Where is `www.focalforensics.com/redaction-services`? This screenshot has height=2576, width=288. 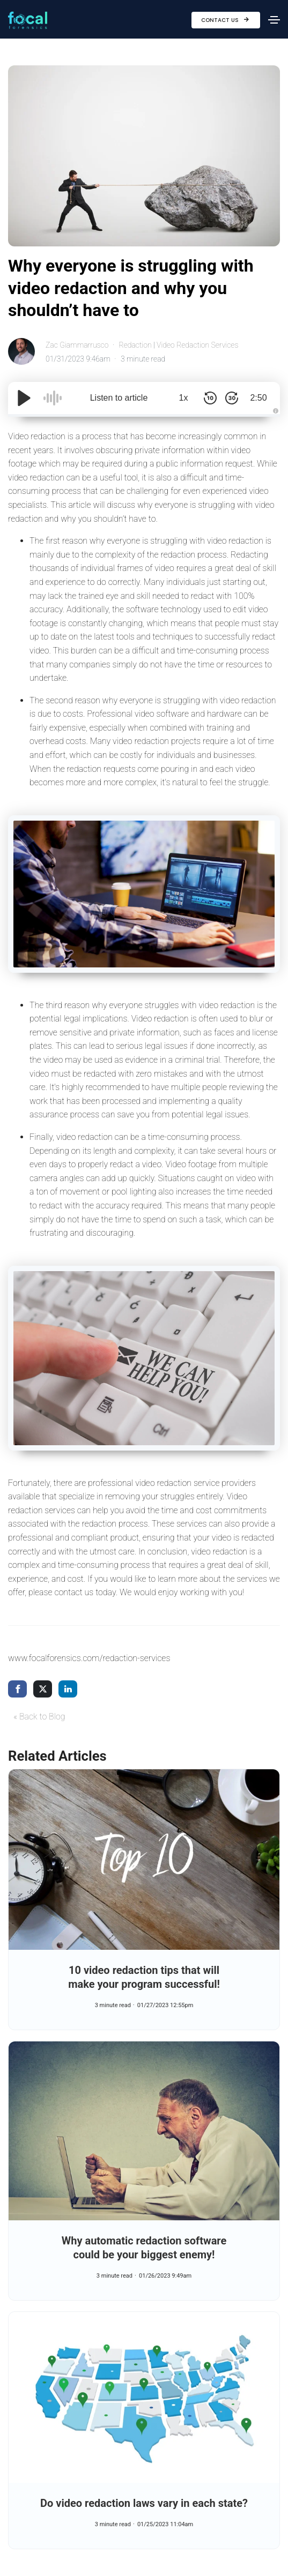 www.focalforensics.com/redaction-services is located at coordinates (89, 1658).